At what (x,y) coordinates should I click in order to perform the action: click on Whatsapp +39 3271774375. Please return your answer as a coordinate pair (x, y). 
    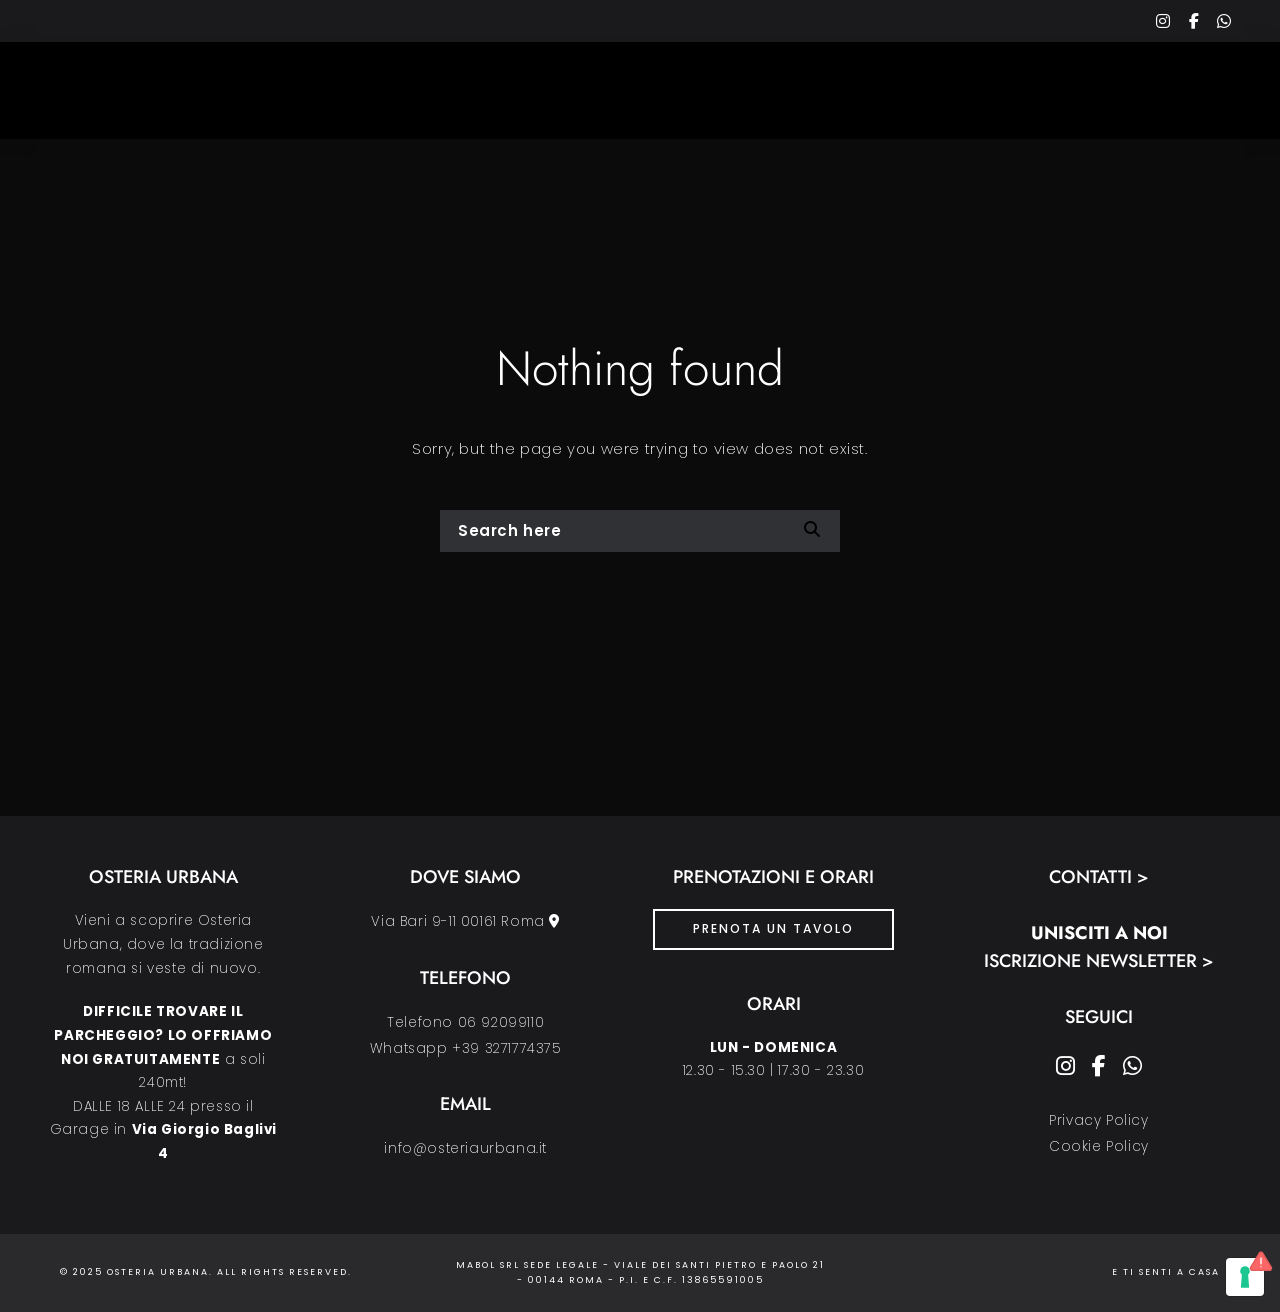
    Looking at the image, I should click on (466, 1048).